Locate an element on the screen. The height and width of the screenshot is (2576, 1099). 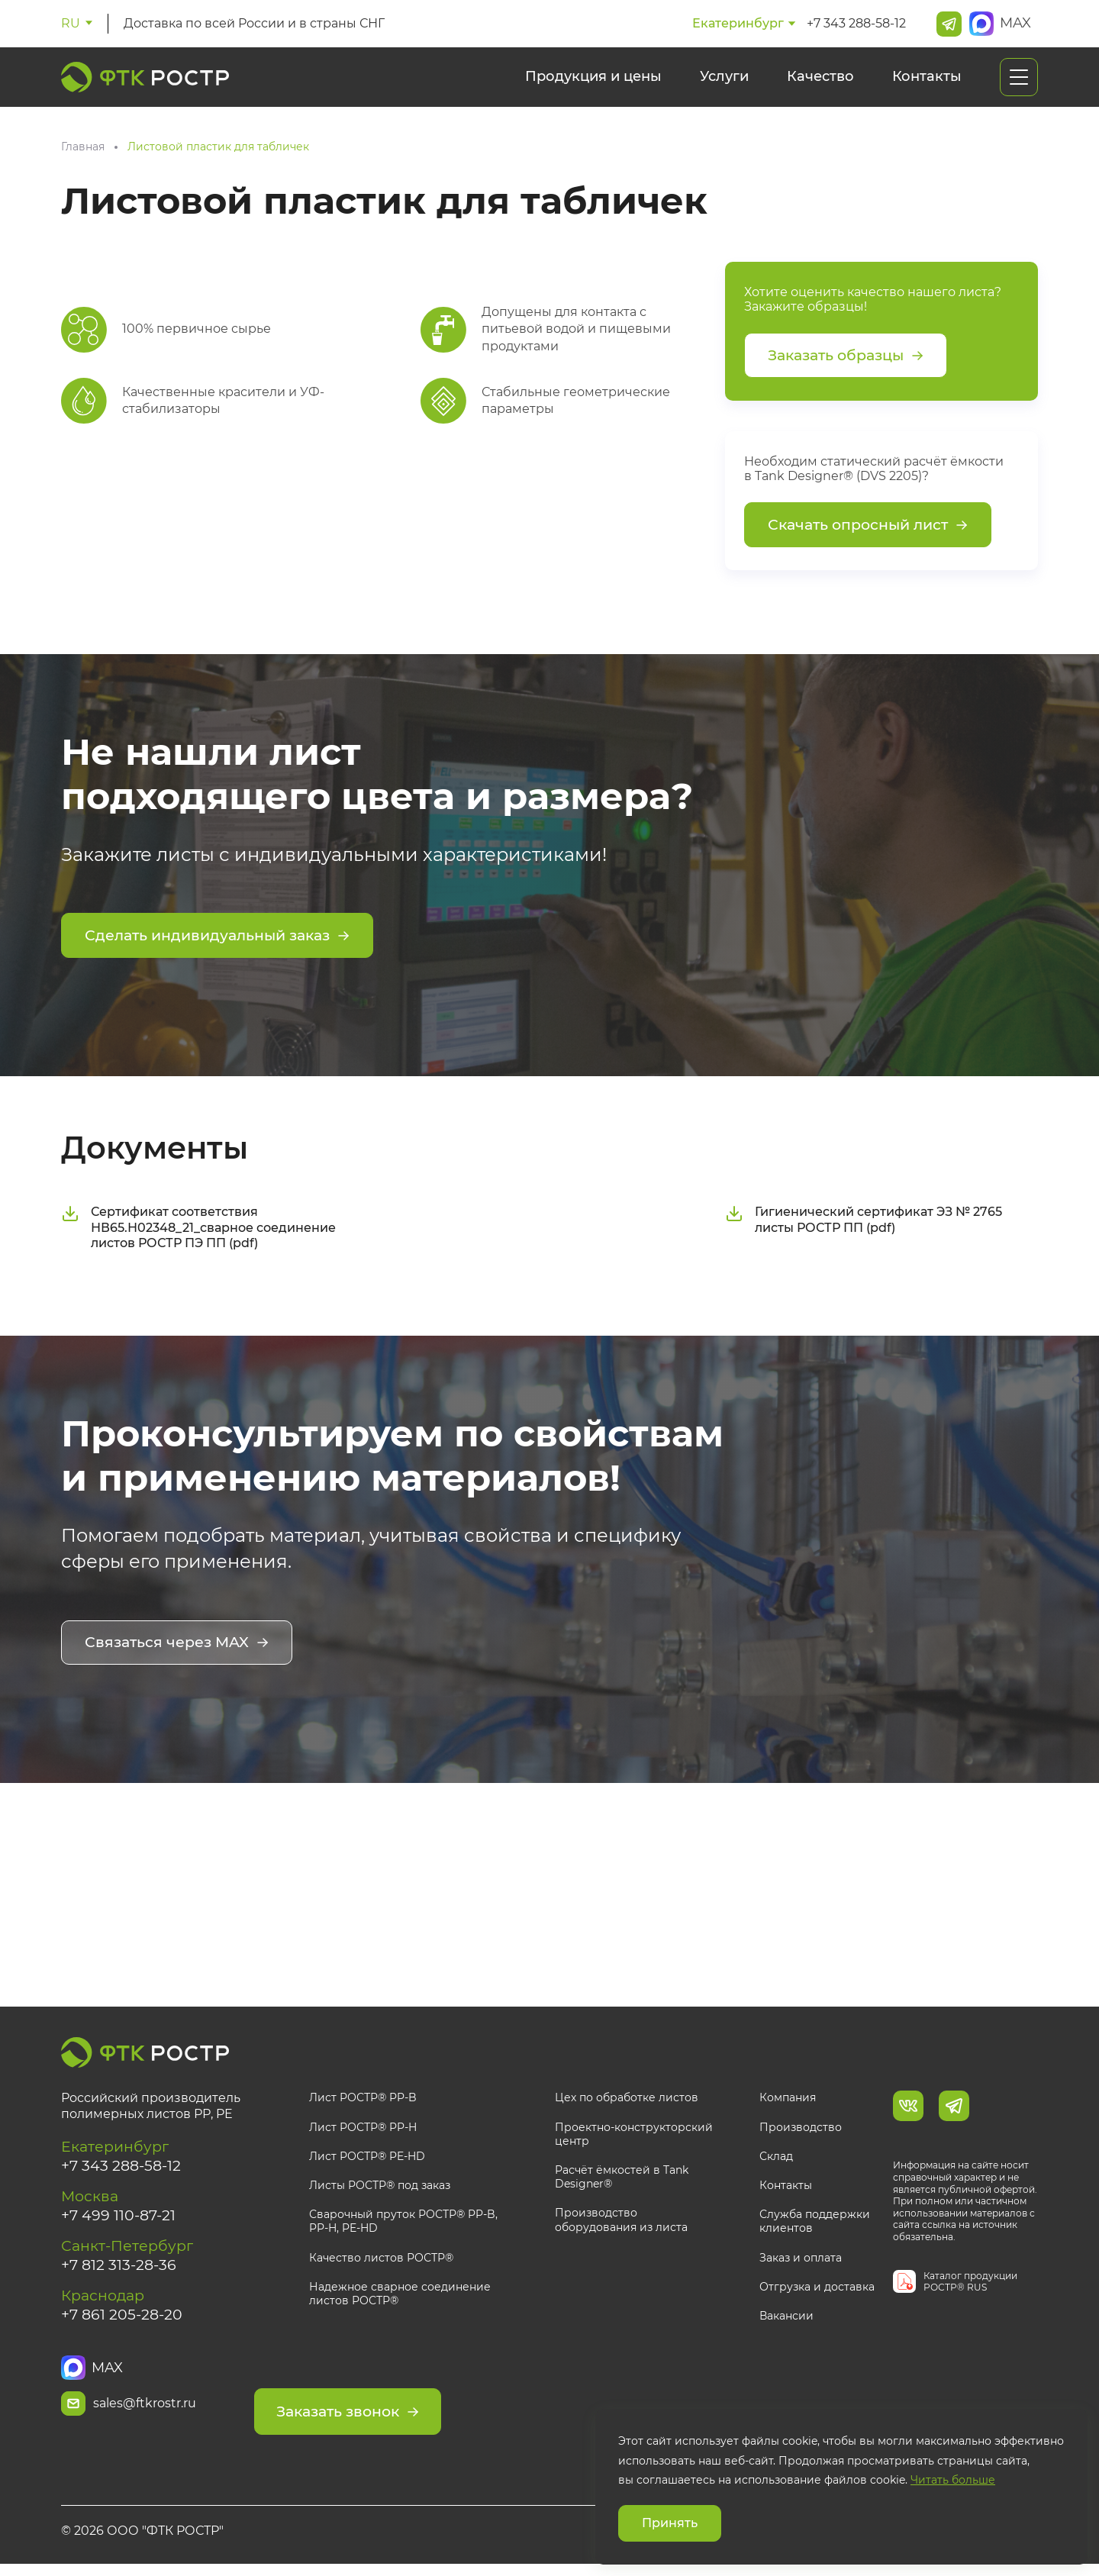
Контакты is located at coordinates (927, 76).